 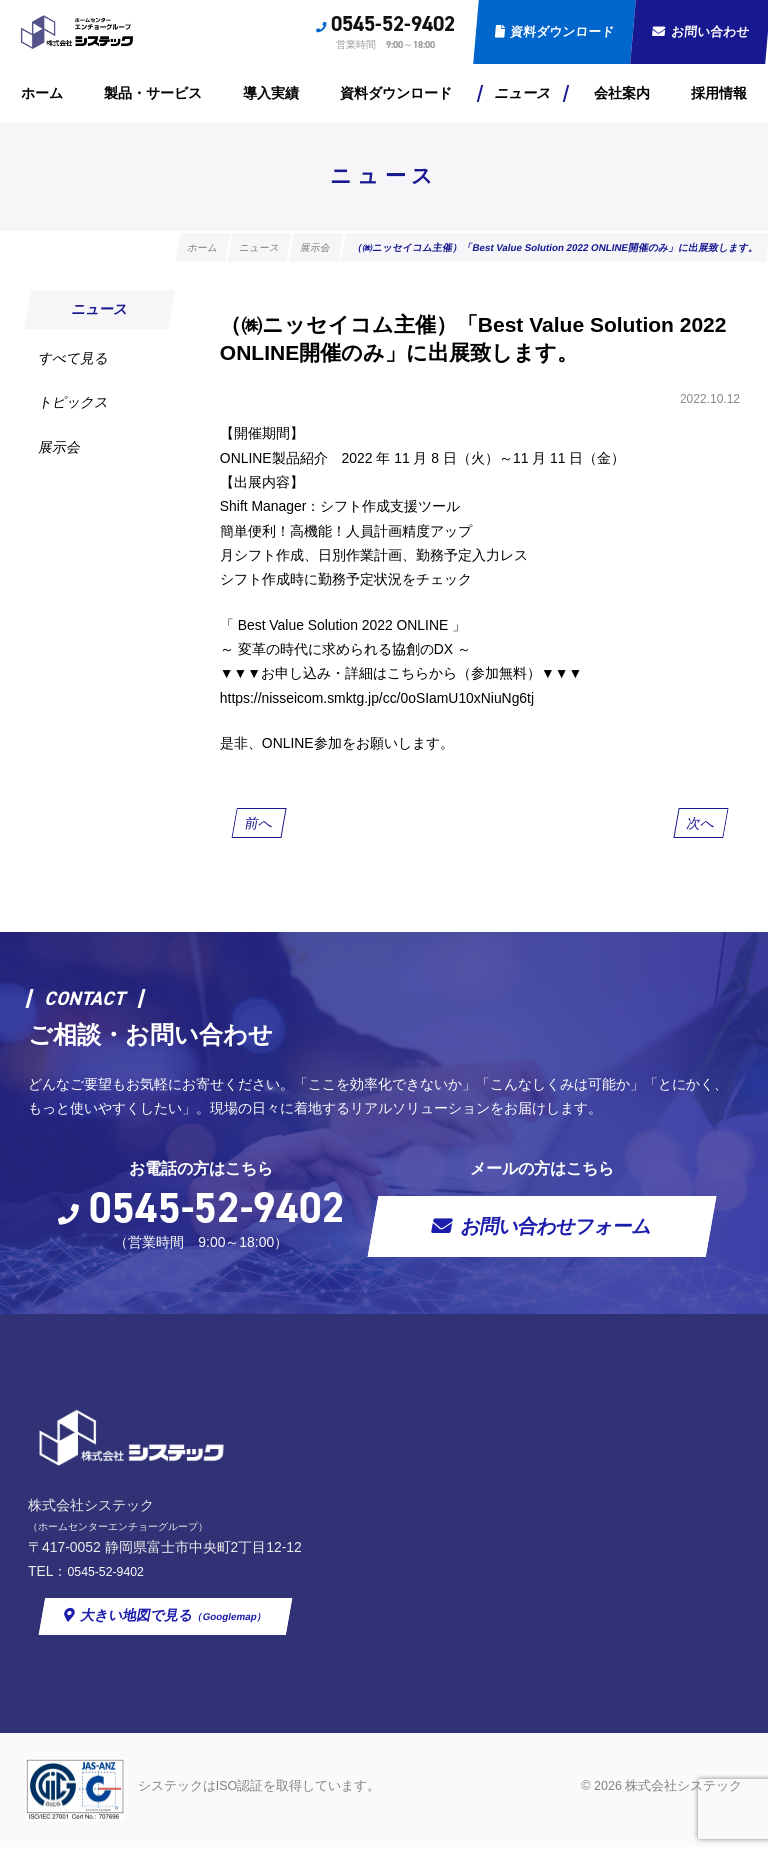 I want to click on ニュース, so click(x=523, y=93).